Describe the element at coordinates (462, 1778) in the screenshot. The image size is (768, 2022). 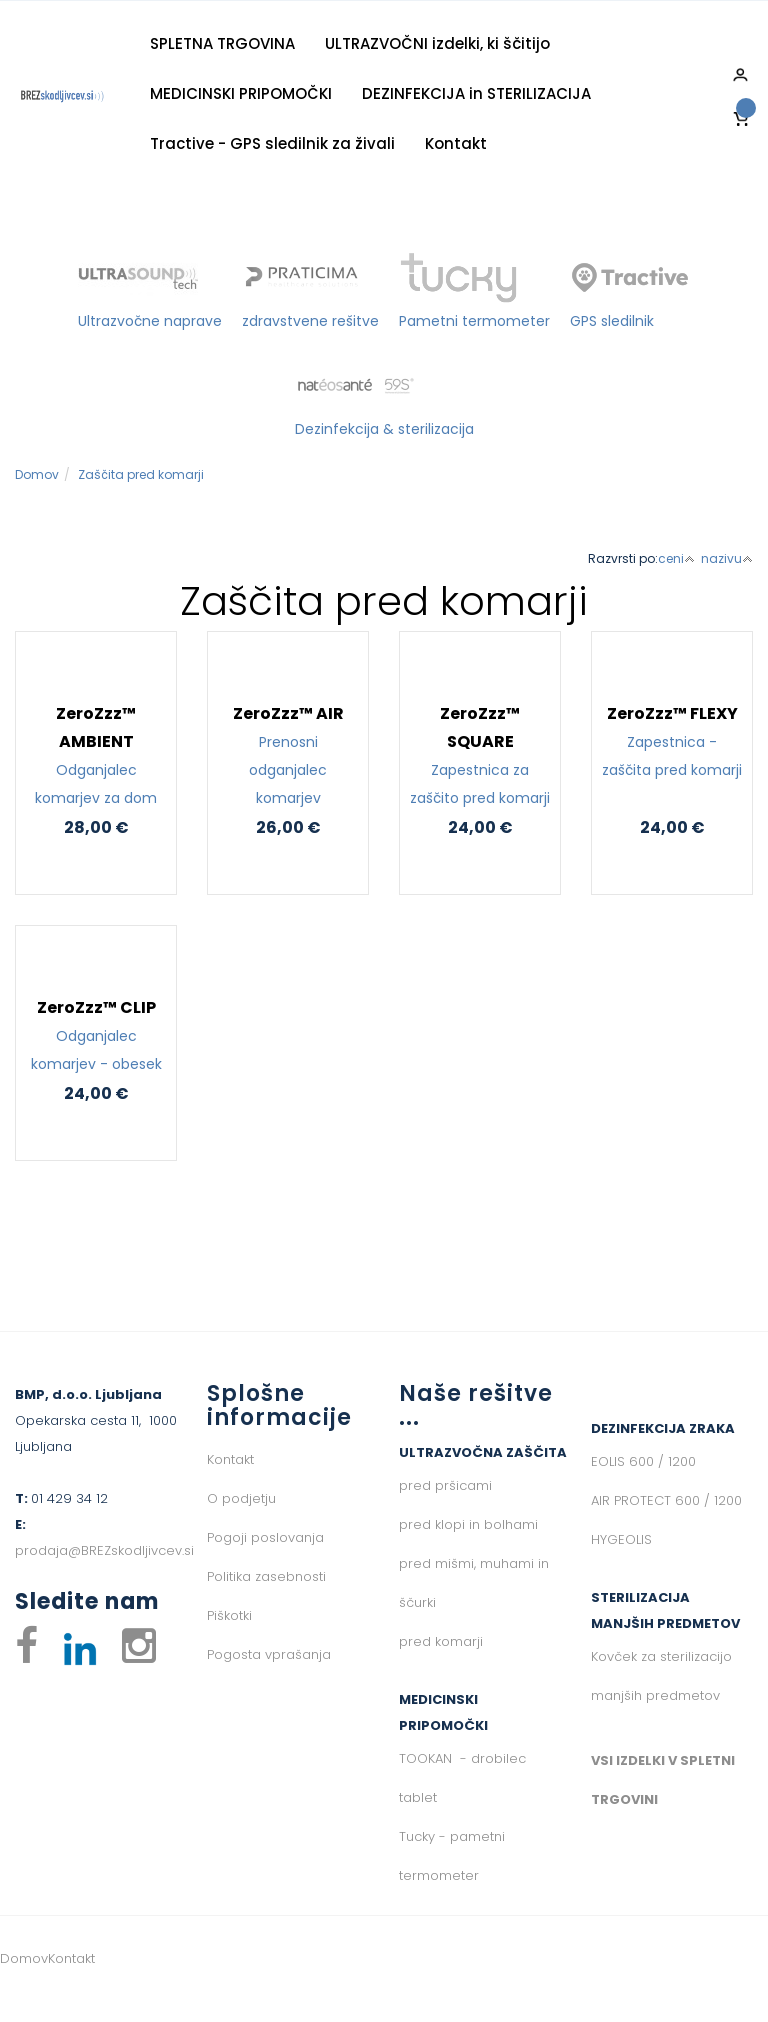
I see `TOOKAN - drobilec tablet` at that location.